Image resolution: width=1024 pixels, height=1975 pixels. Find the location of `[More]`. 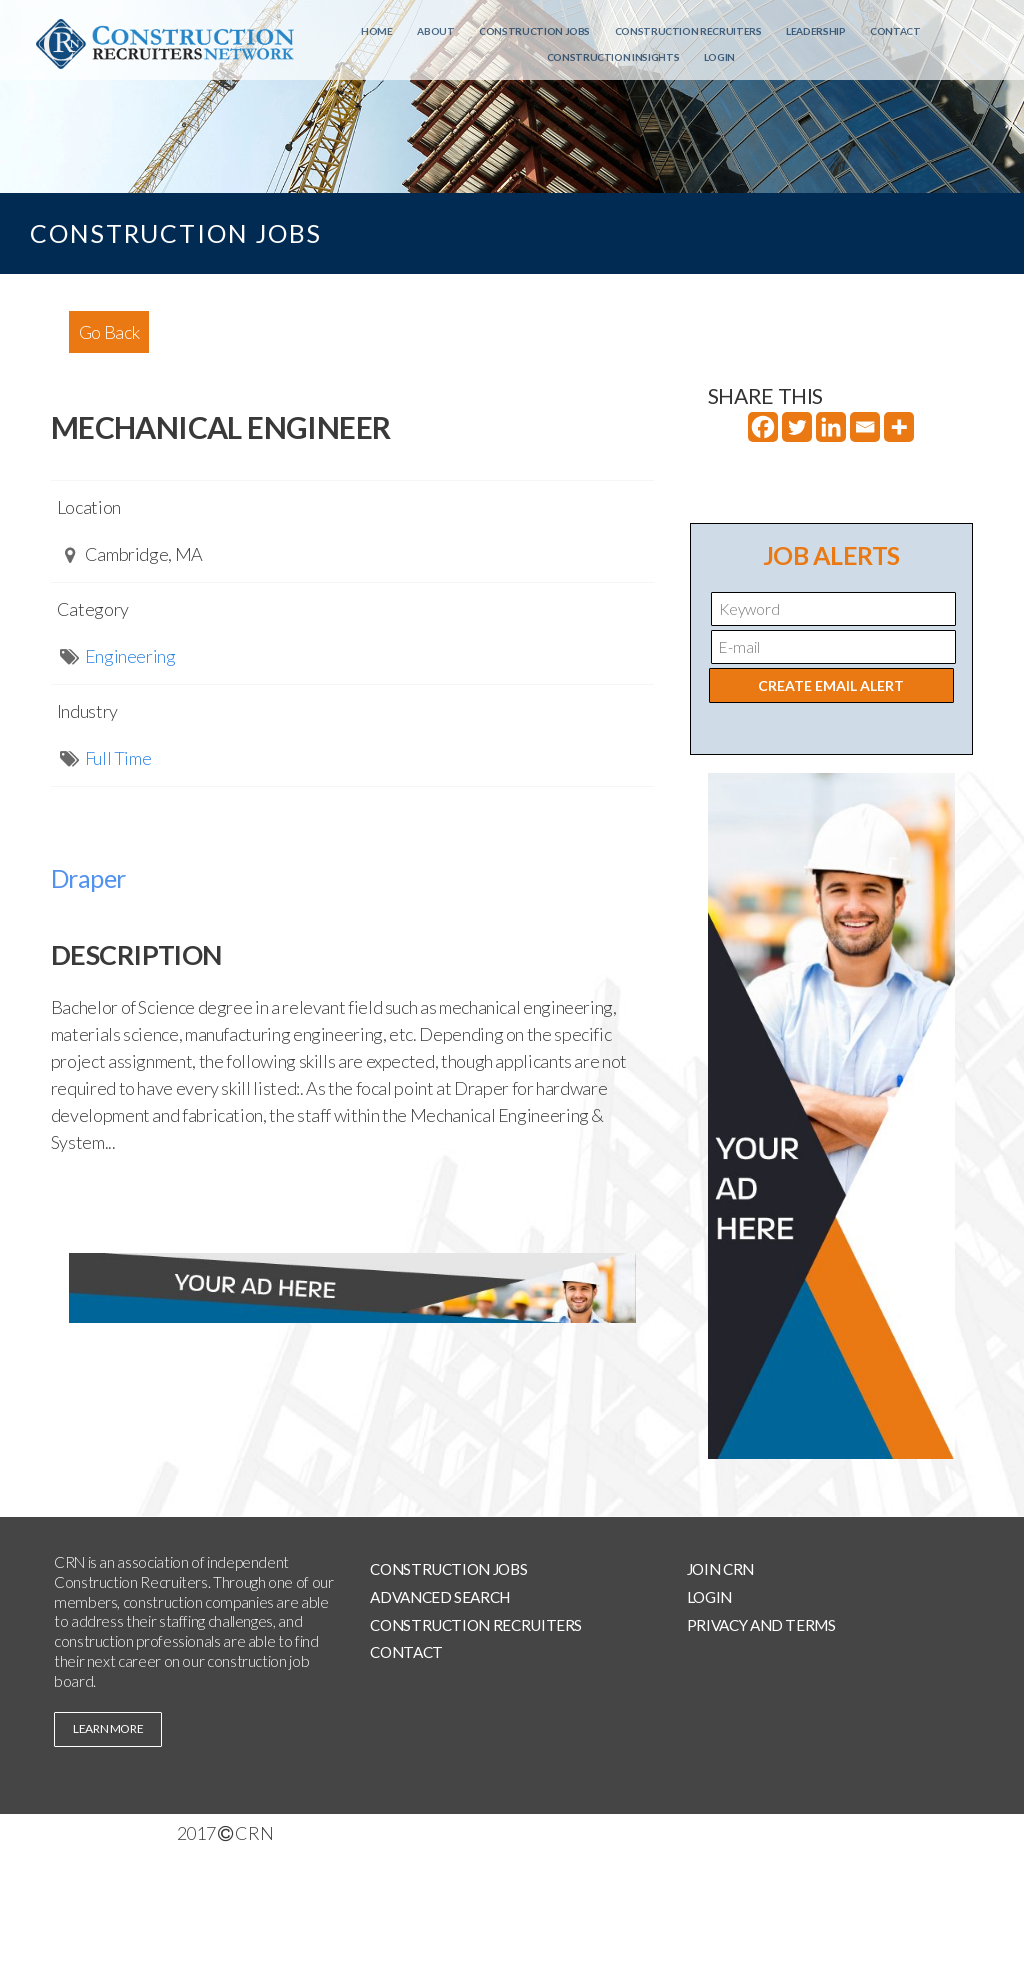

[More] is located at coordinates (899, 427).